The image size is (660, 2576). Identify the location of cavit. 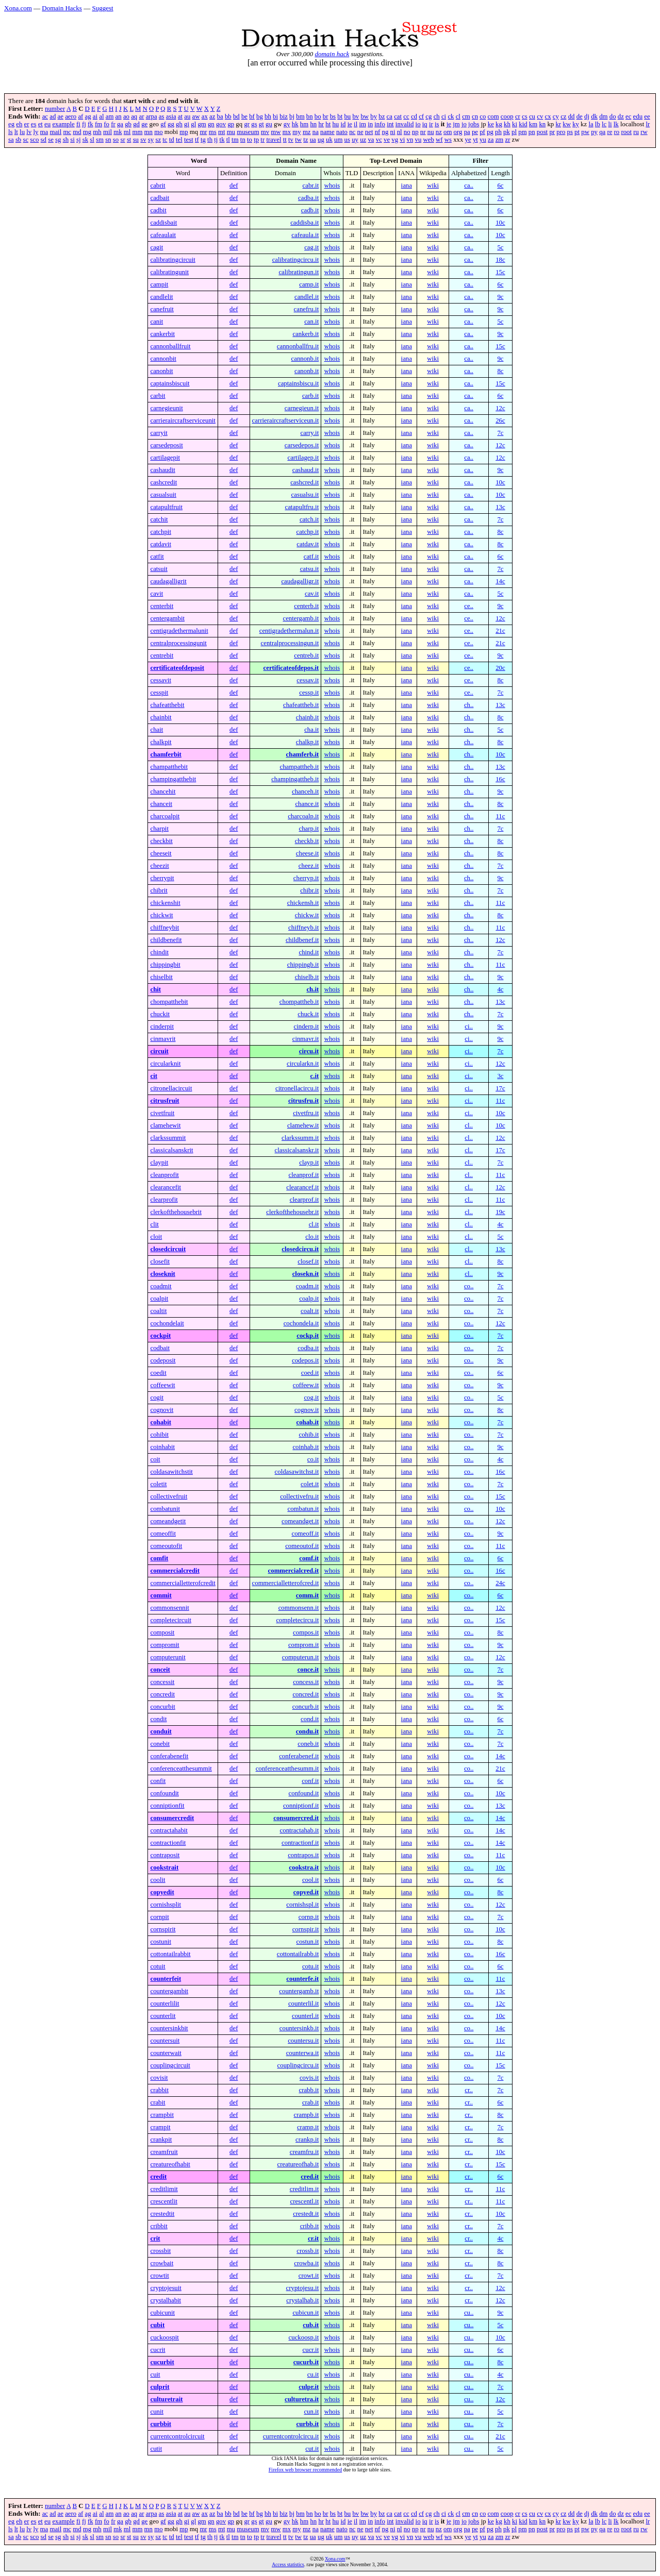
(156, 593).